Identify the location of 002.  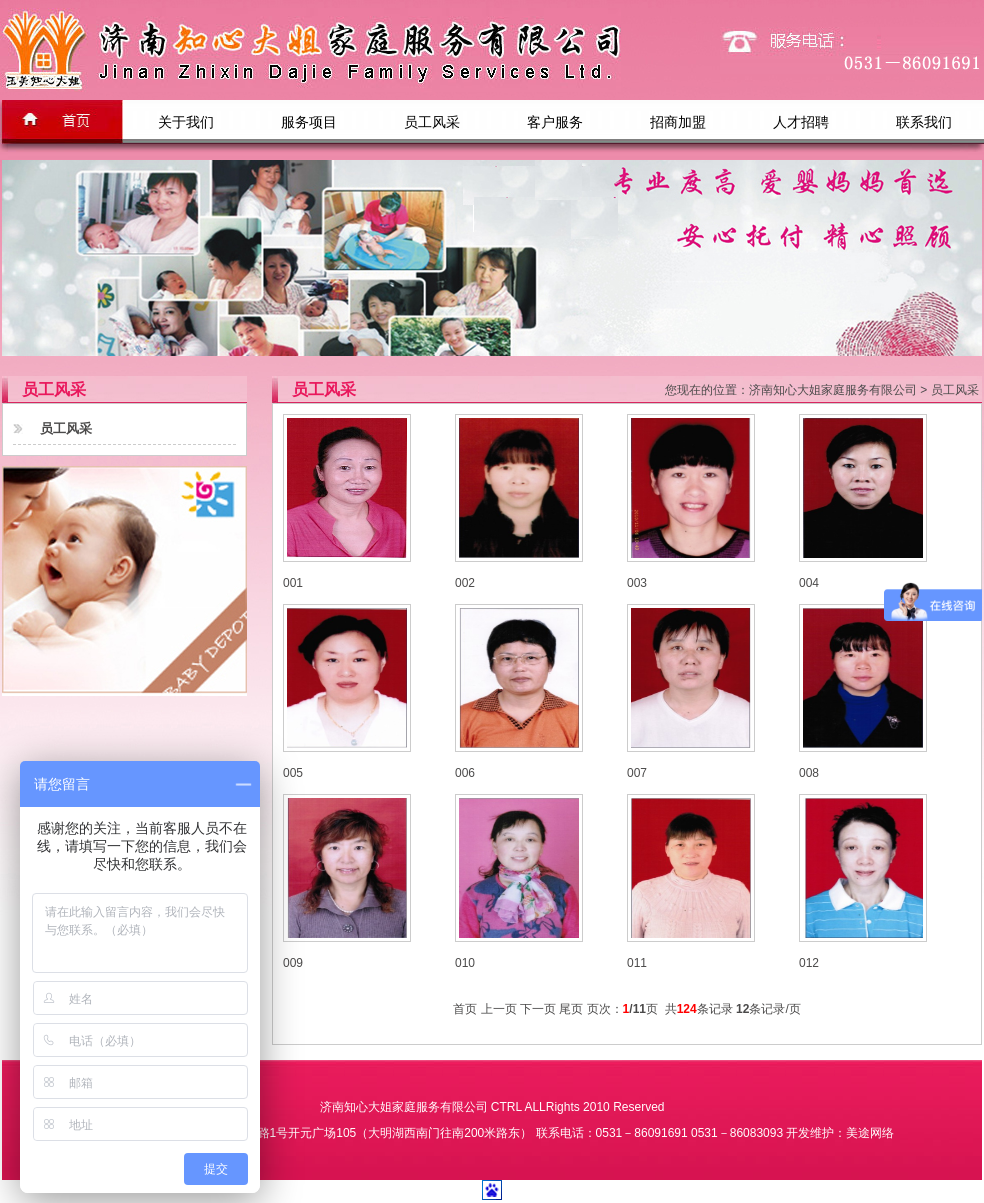
(465, 583).